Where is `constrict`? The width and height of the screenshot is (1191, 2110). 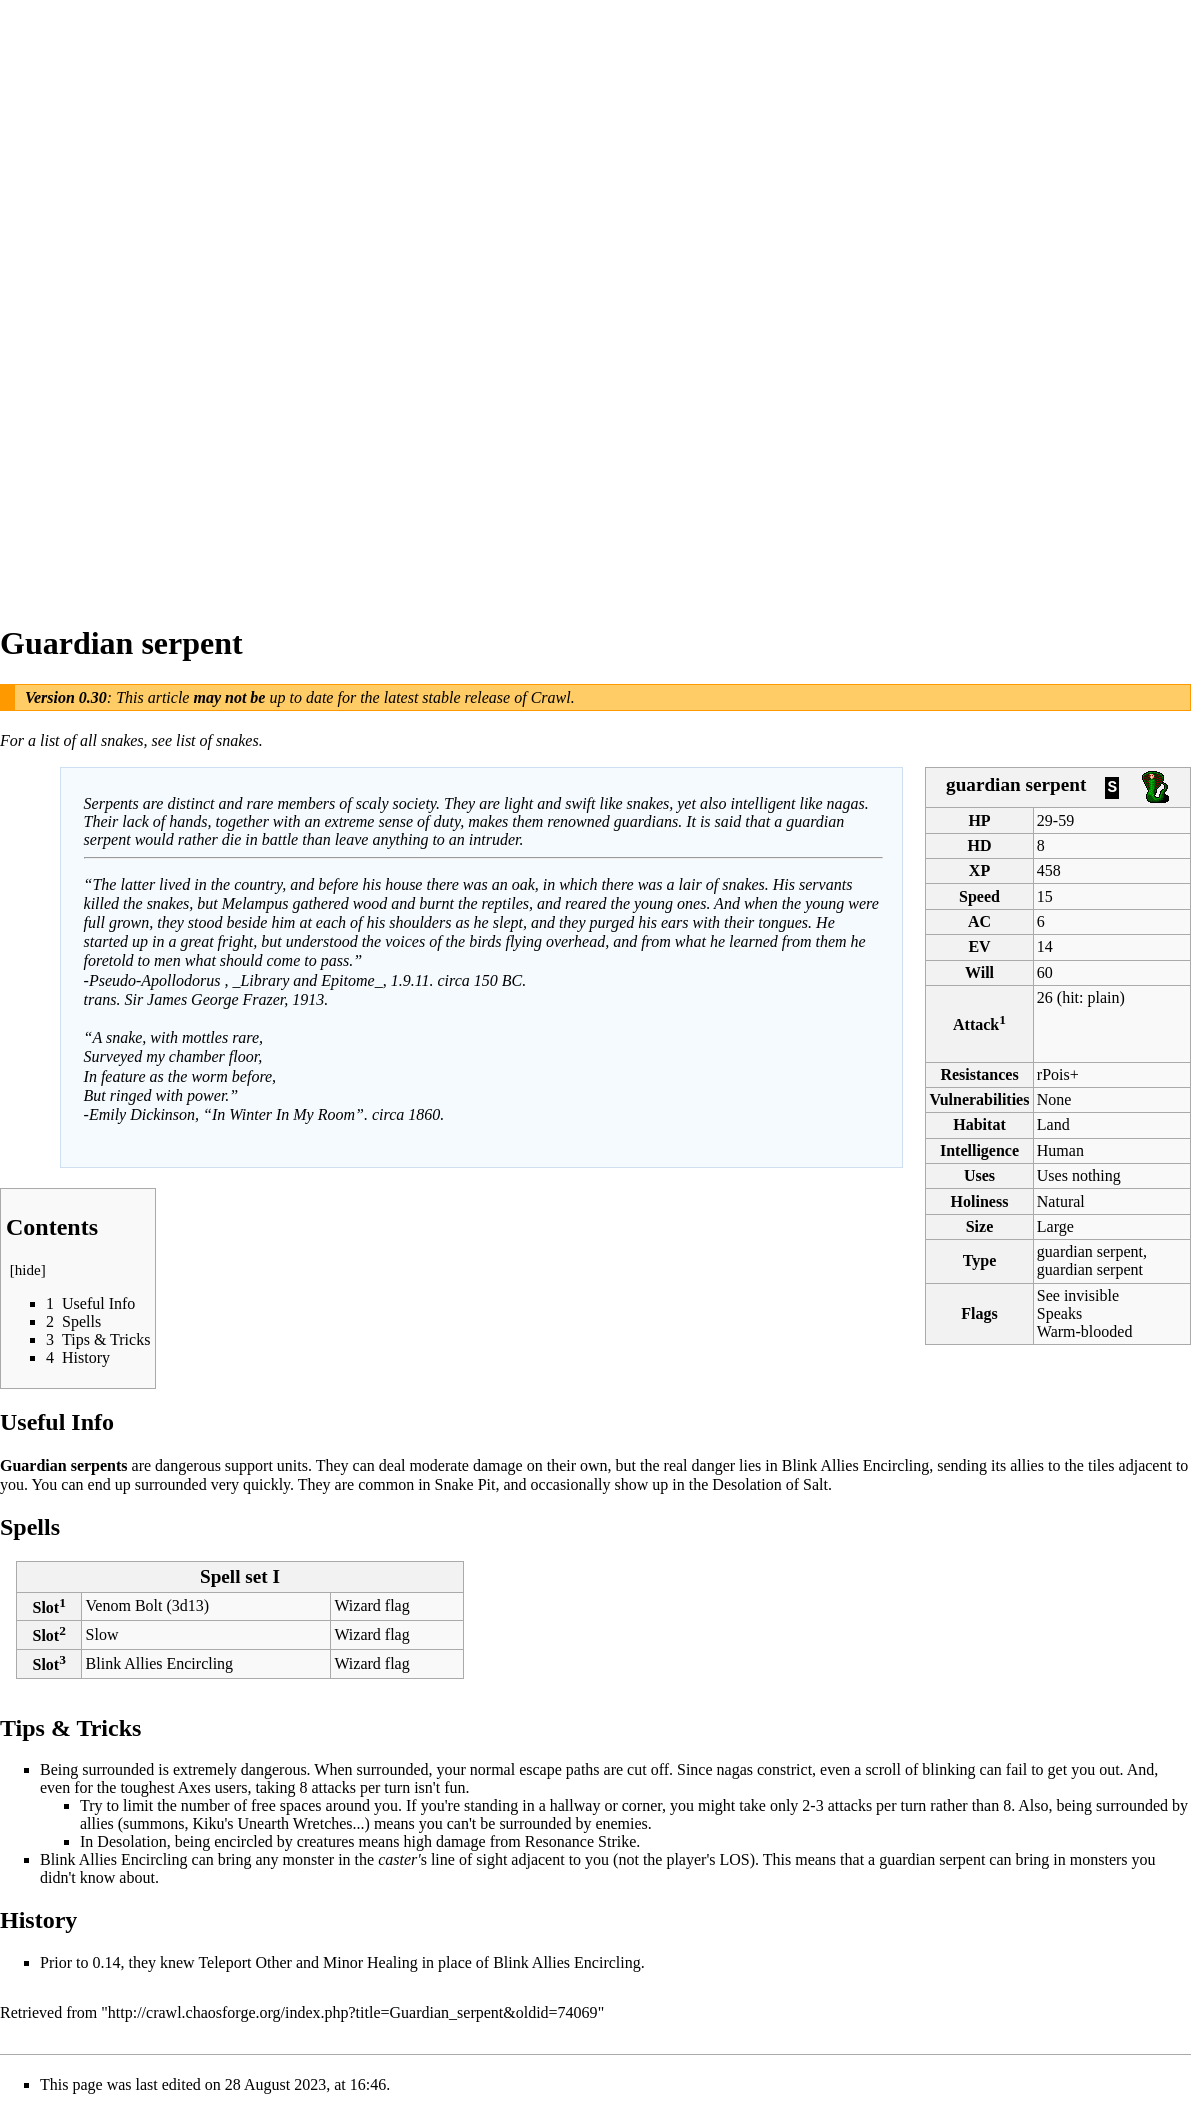
constrict is located at coordinates (784, 1769).